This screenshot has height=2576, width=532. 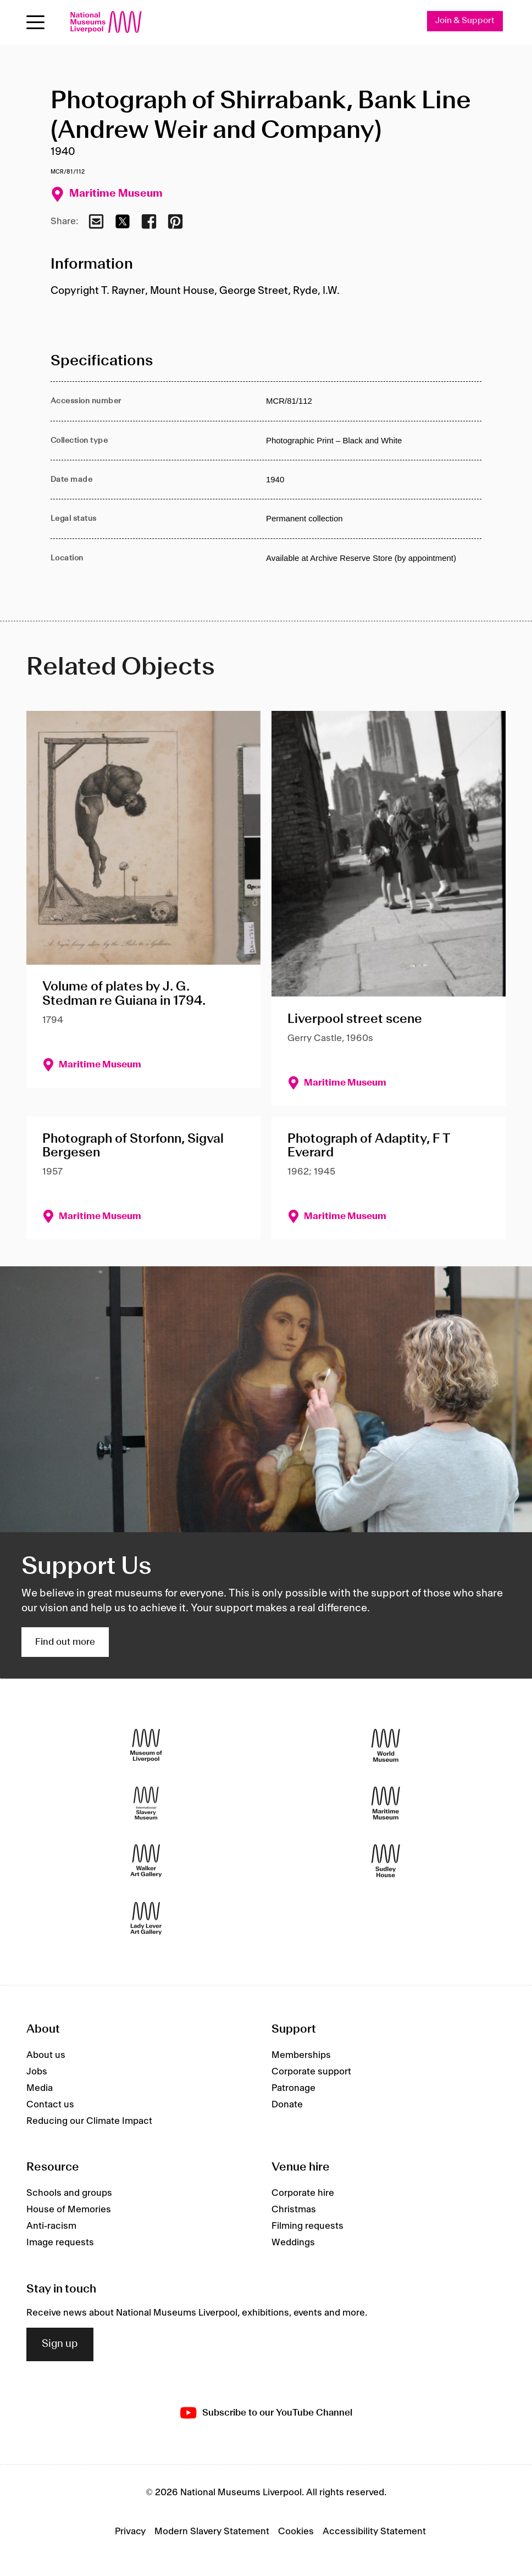 I want to click on [World Museum], so click(x=386, y=1745).